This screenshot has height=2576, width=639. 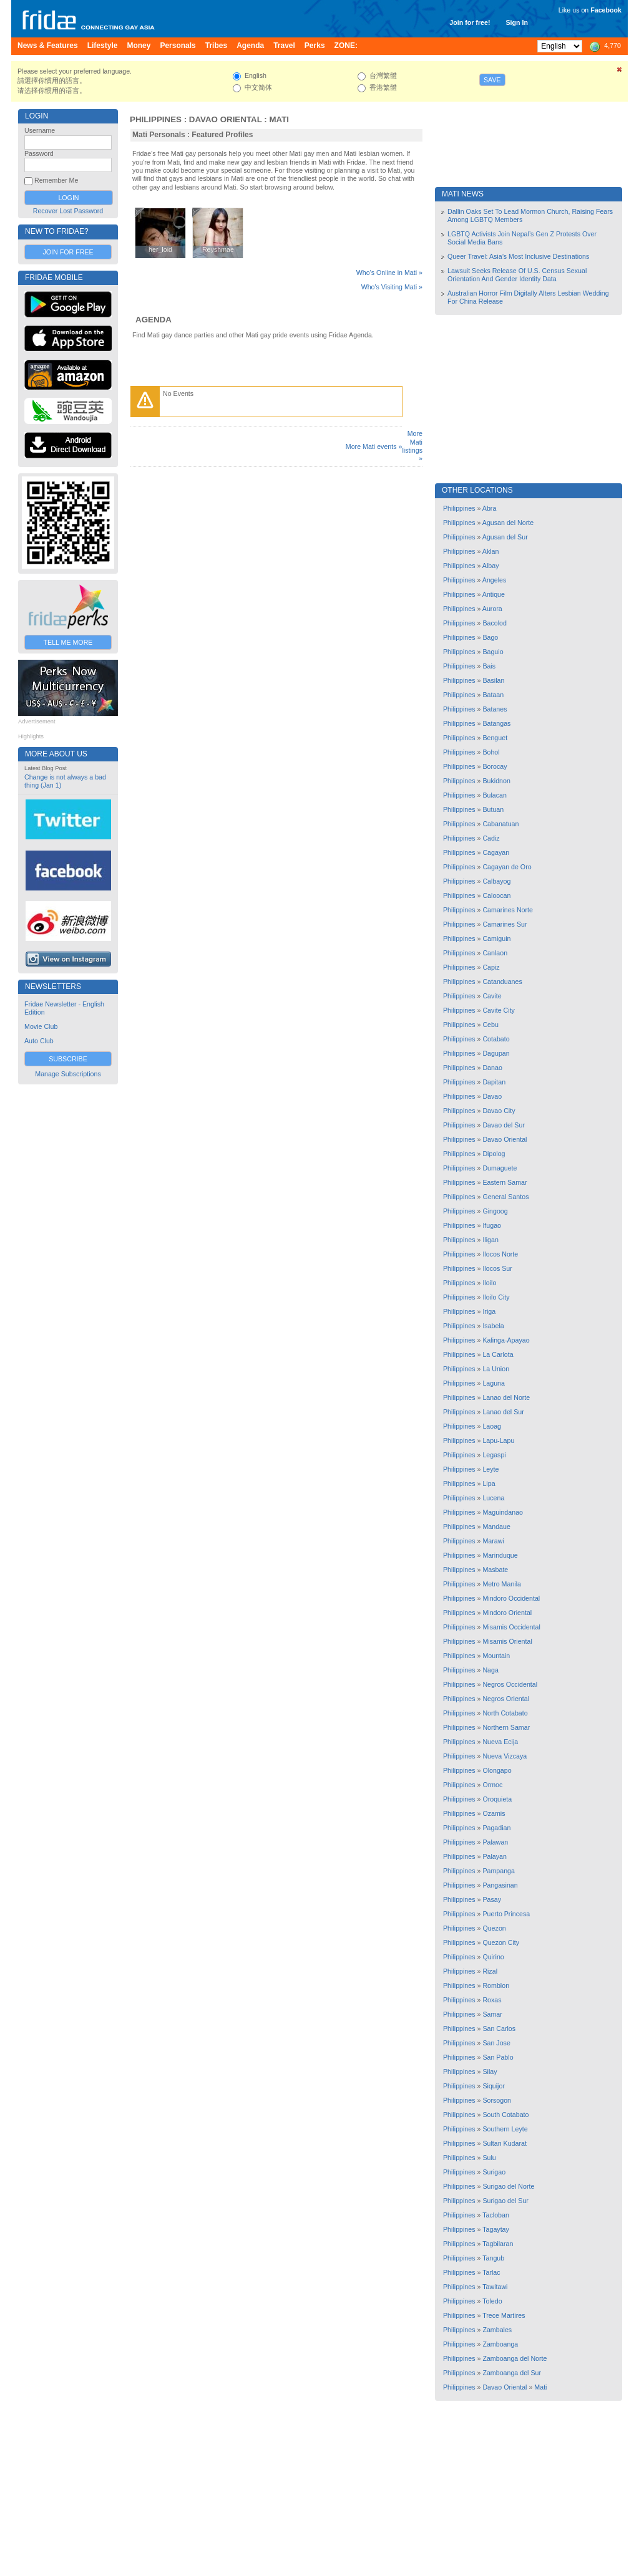 What do you see at coordinates (39, 130) in the screenshot?
I see `Username` at bounding box center [39, 130].